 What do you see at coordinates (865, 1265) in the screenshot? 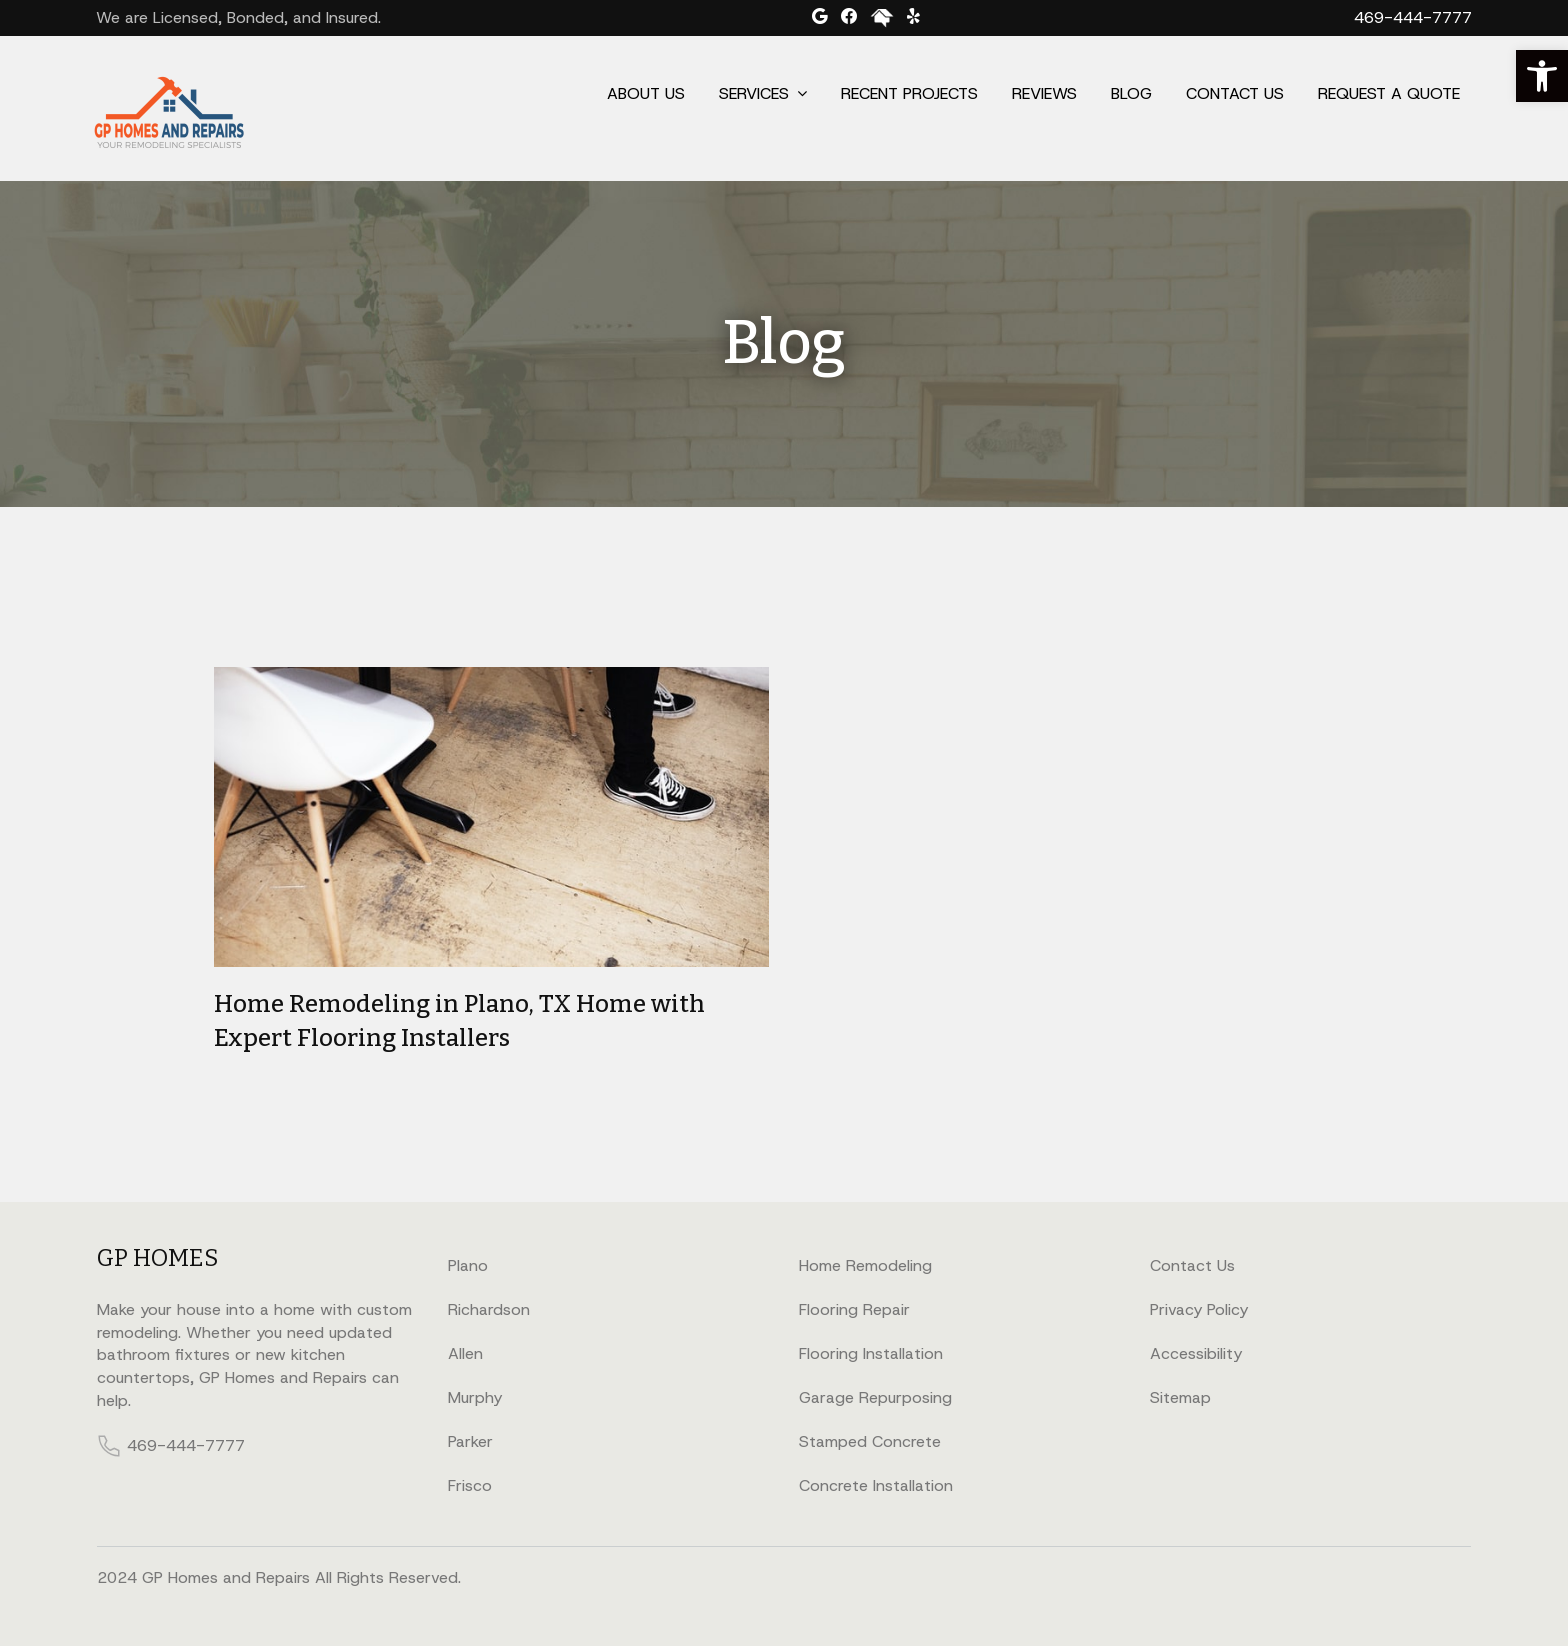
I see `Home Remodeling` at bounding box center [865, 1265].